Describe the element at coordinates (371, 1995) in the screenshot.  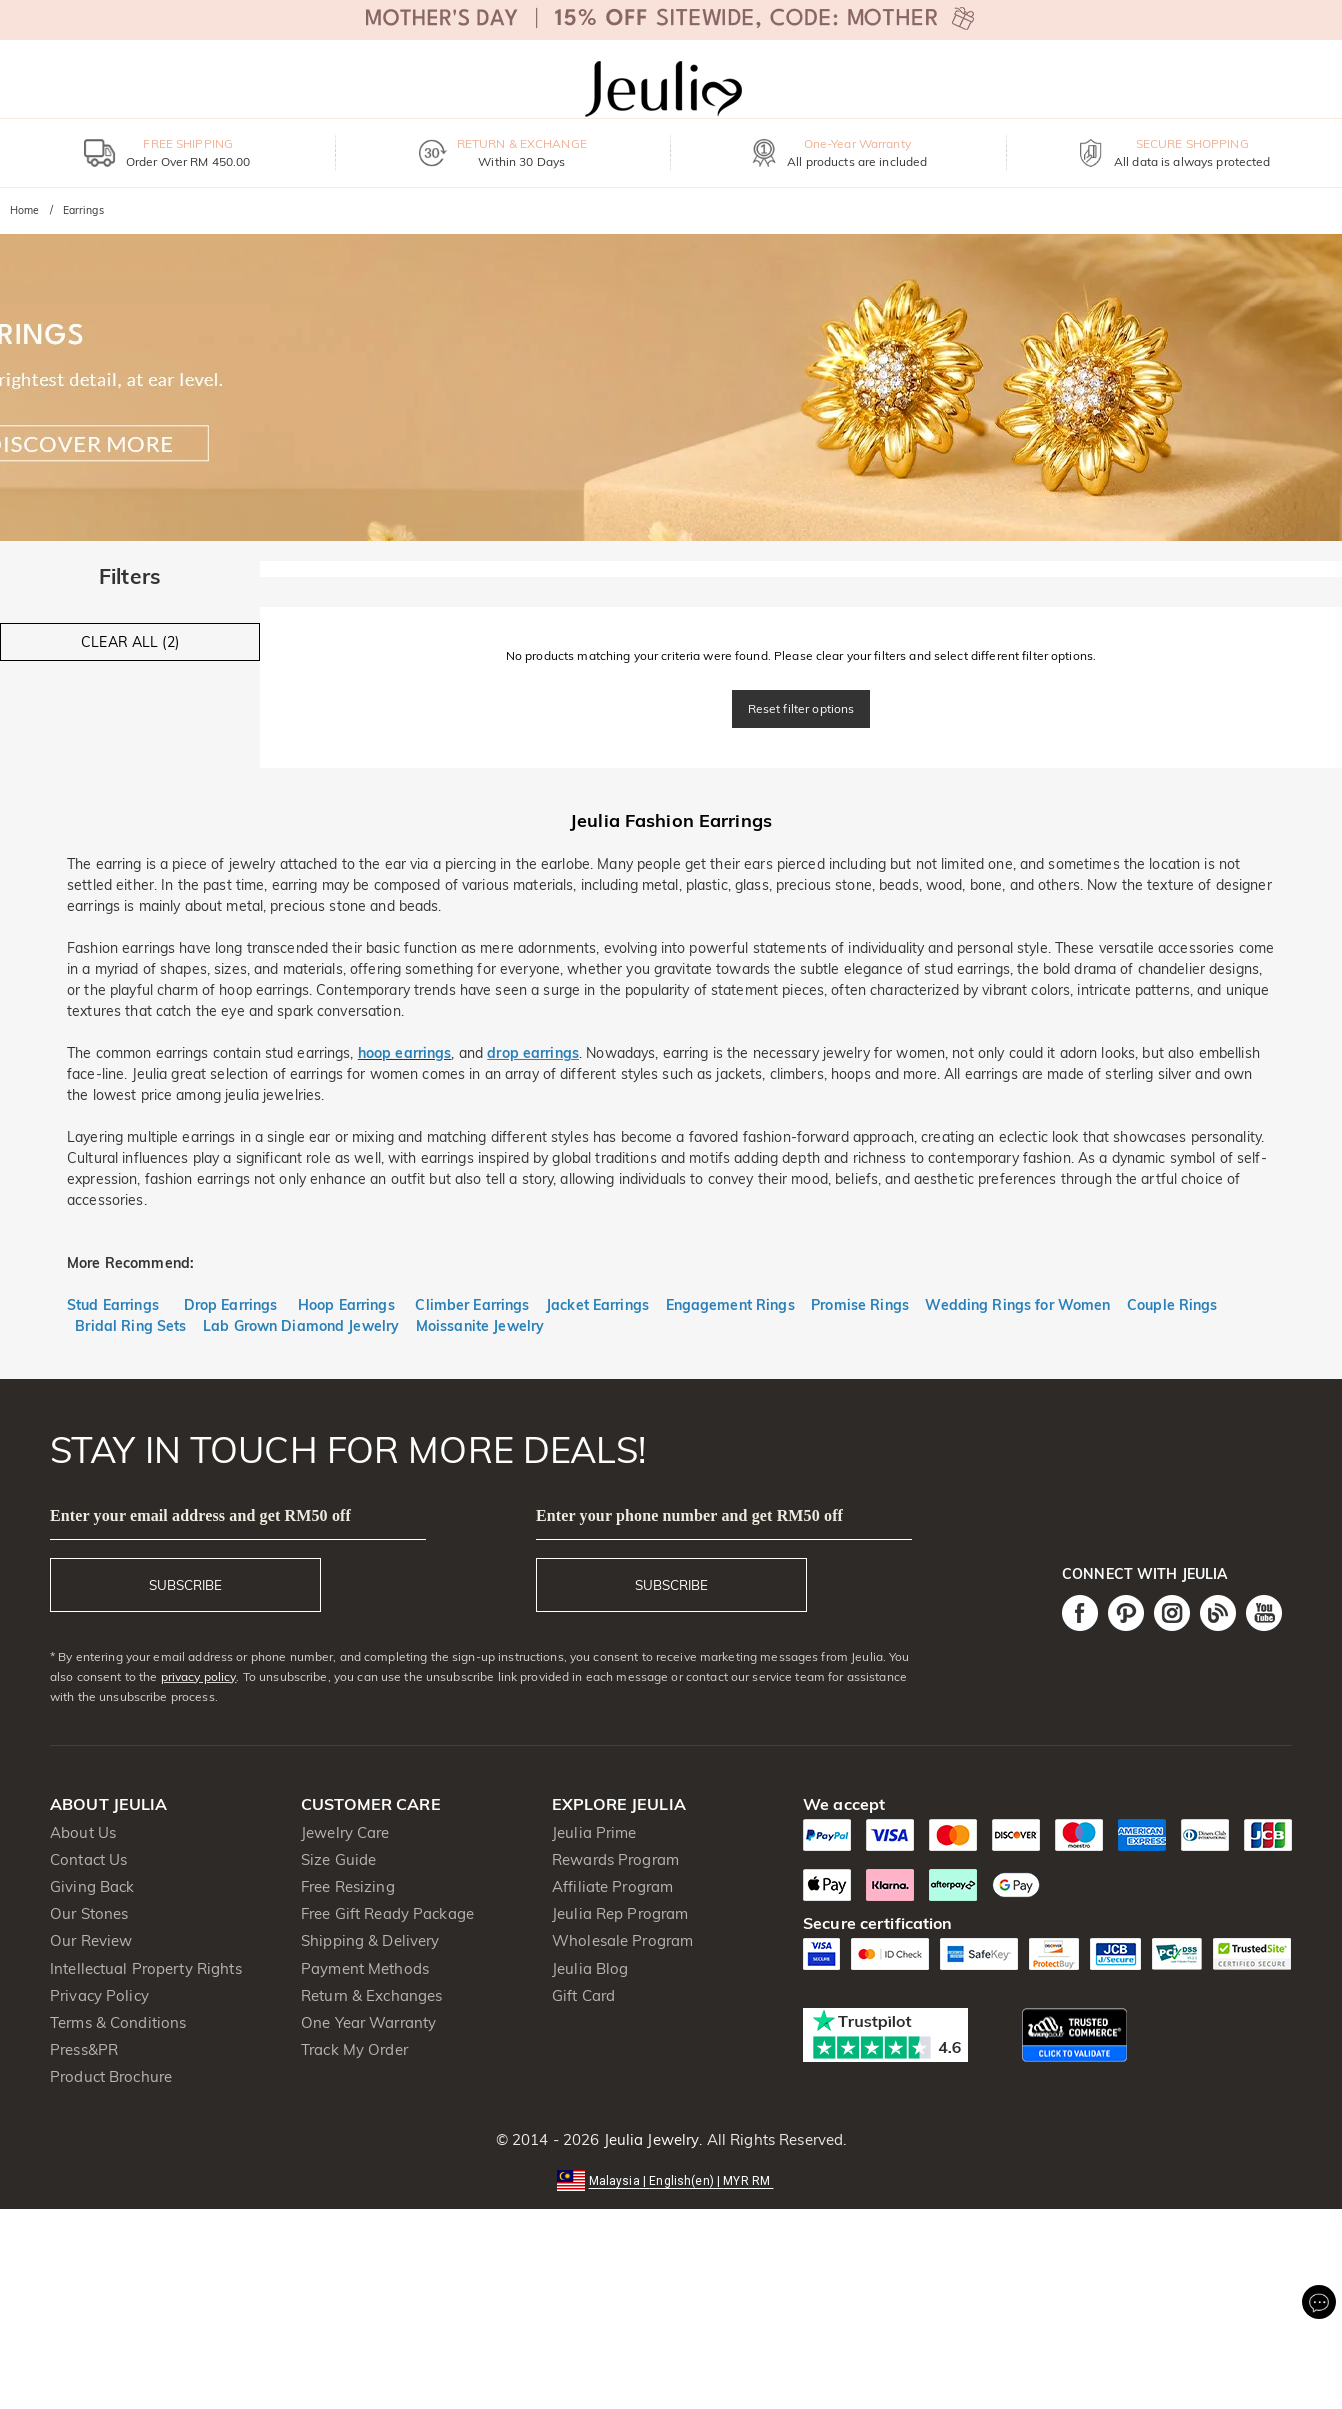
I see `Return & Exchanges` at that location.